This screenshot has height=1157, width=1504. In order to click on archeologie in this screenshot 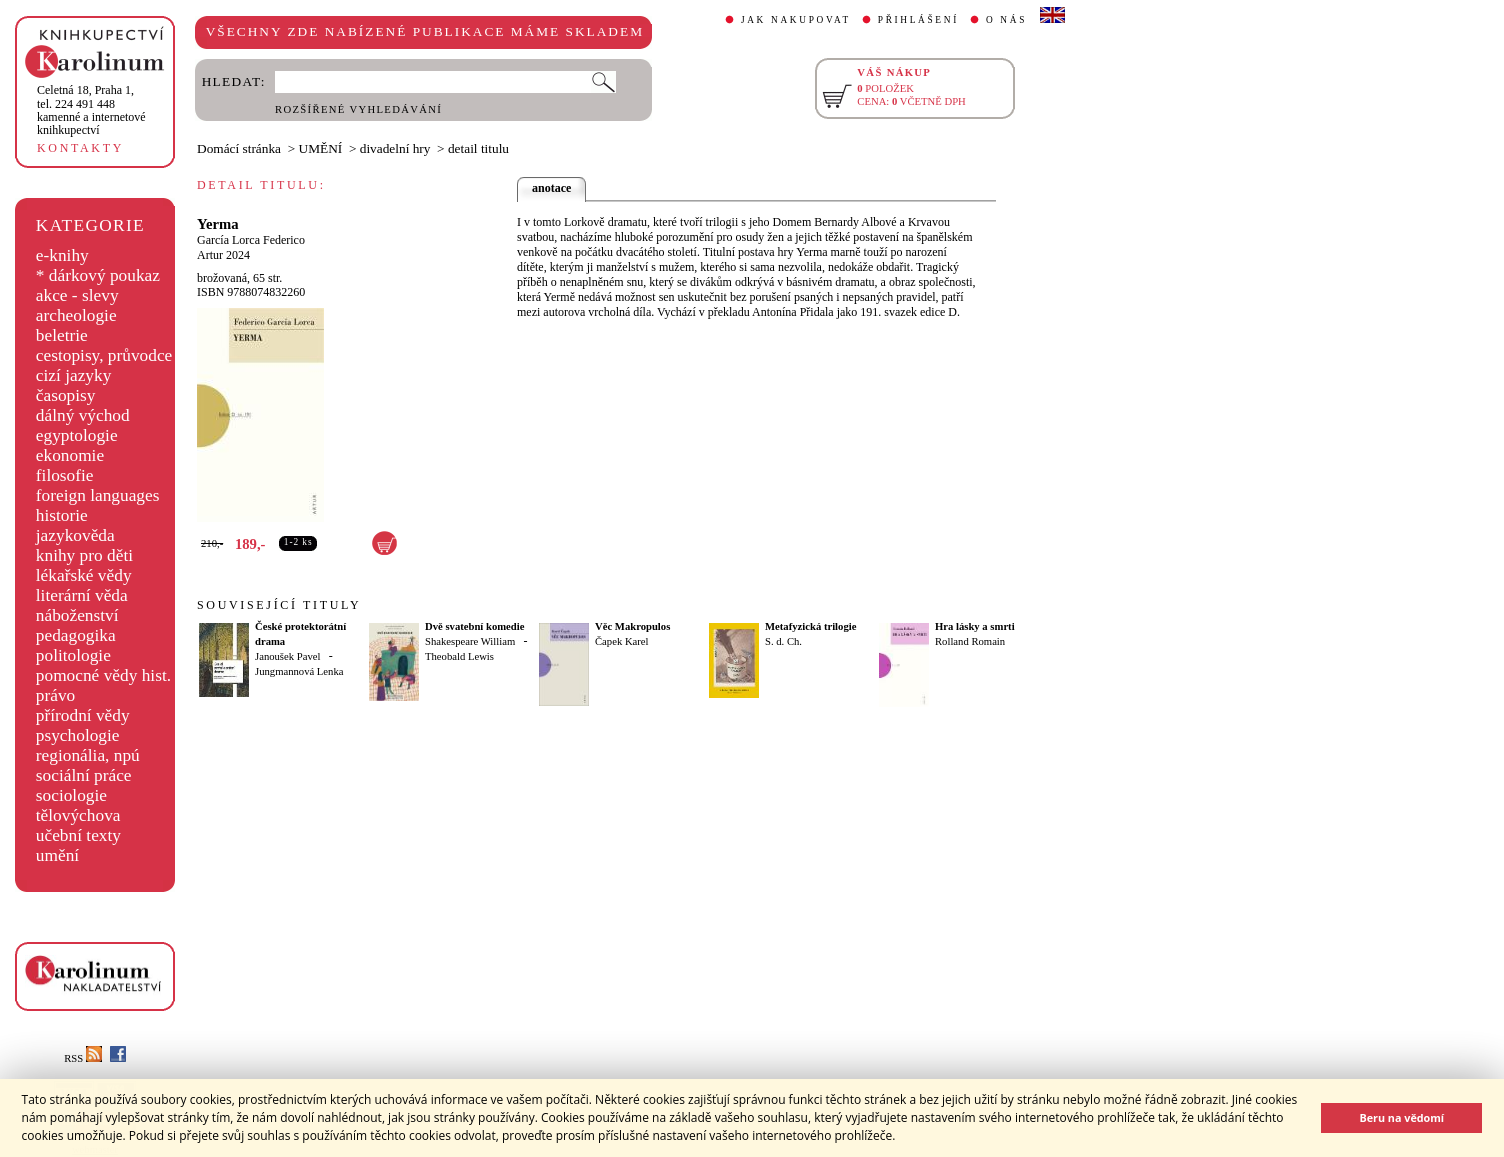, I will do `click(76, 315)`.